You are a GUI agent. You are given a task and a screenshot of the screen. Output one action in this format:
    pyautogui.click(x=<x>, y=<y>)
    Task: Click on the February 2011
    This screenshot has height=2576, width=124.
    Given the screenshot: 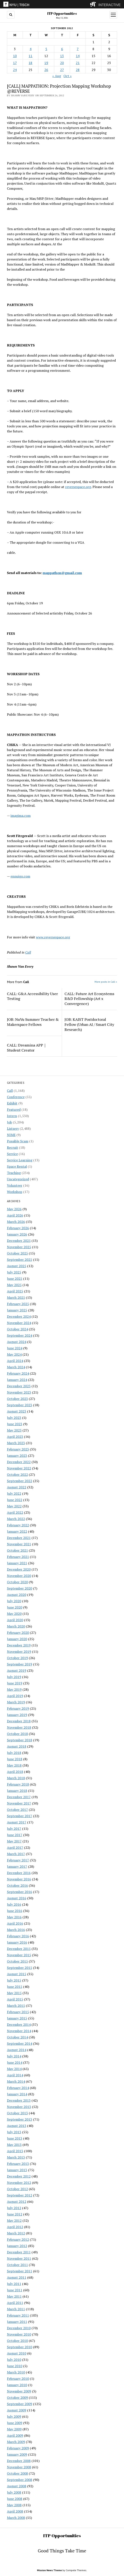 What is the action you would take?
    pyautogui.click(x=18, y=2315)
    